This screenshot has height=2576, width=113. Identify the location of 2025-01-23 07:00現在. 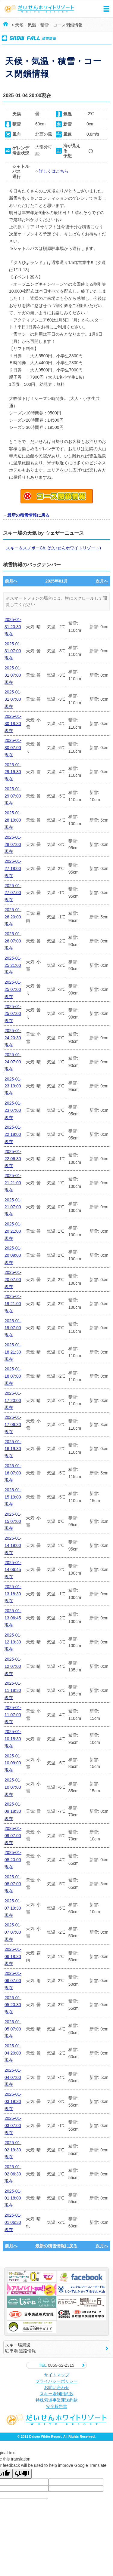
(13, 1110).